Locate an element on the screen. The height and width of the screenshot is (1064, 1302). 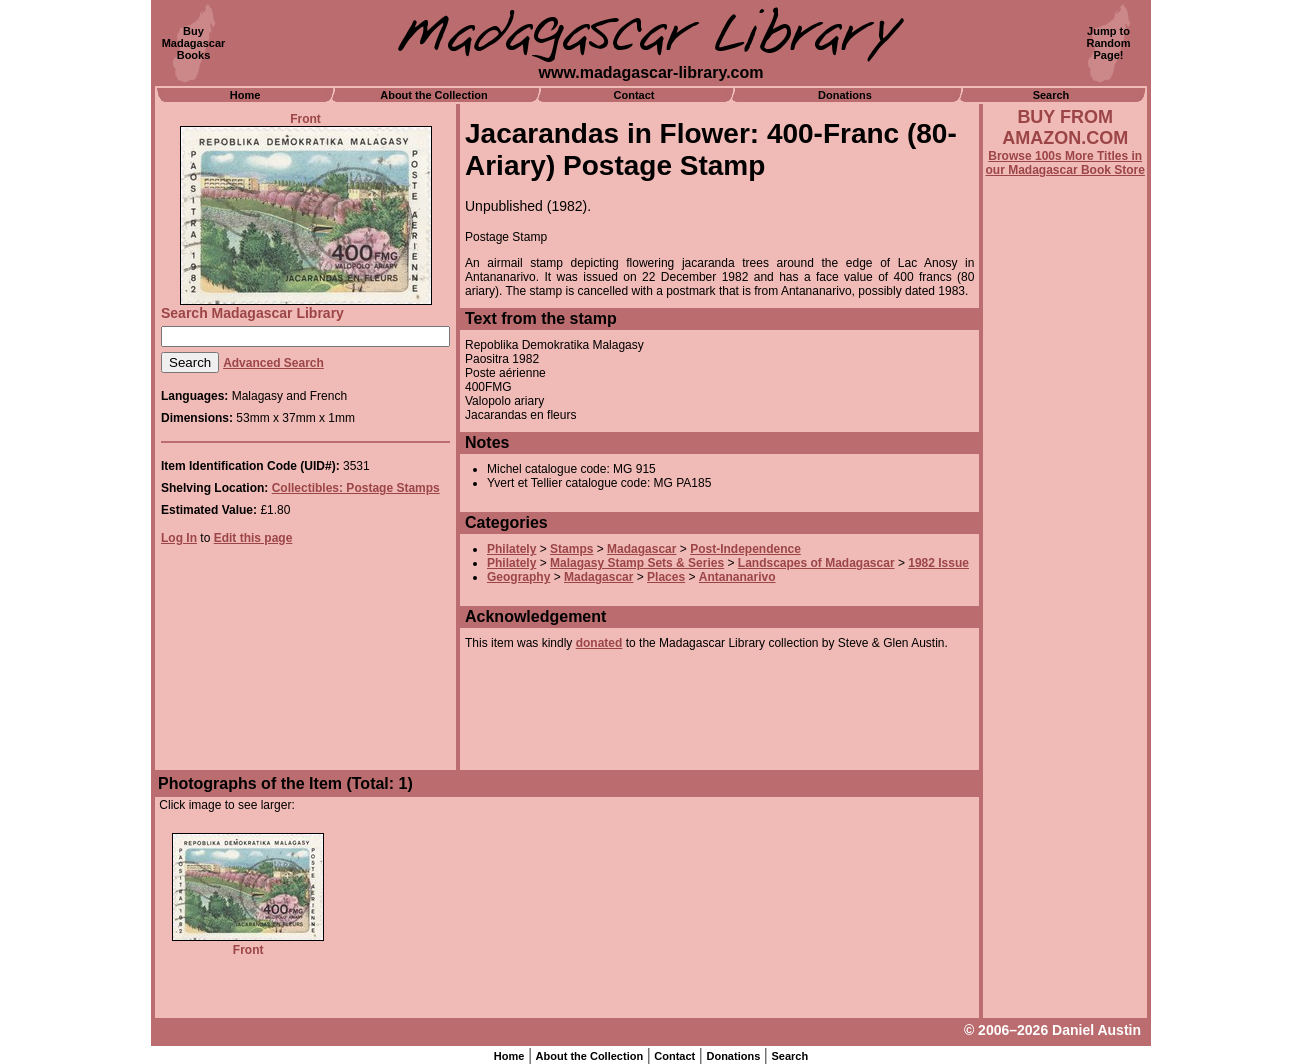
Contact is located at coordinates (634, 95).